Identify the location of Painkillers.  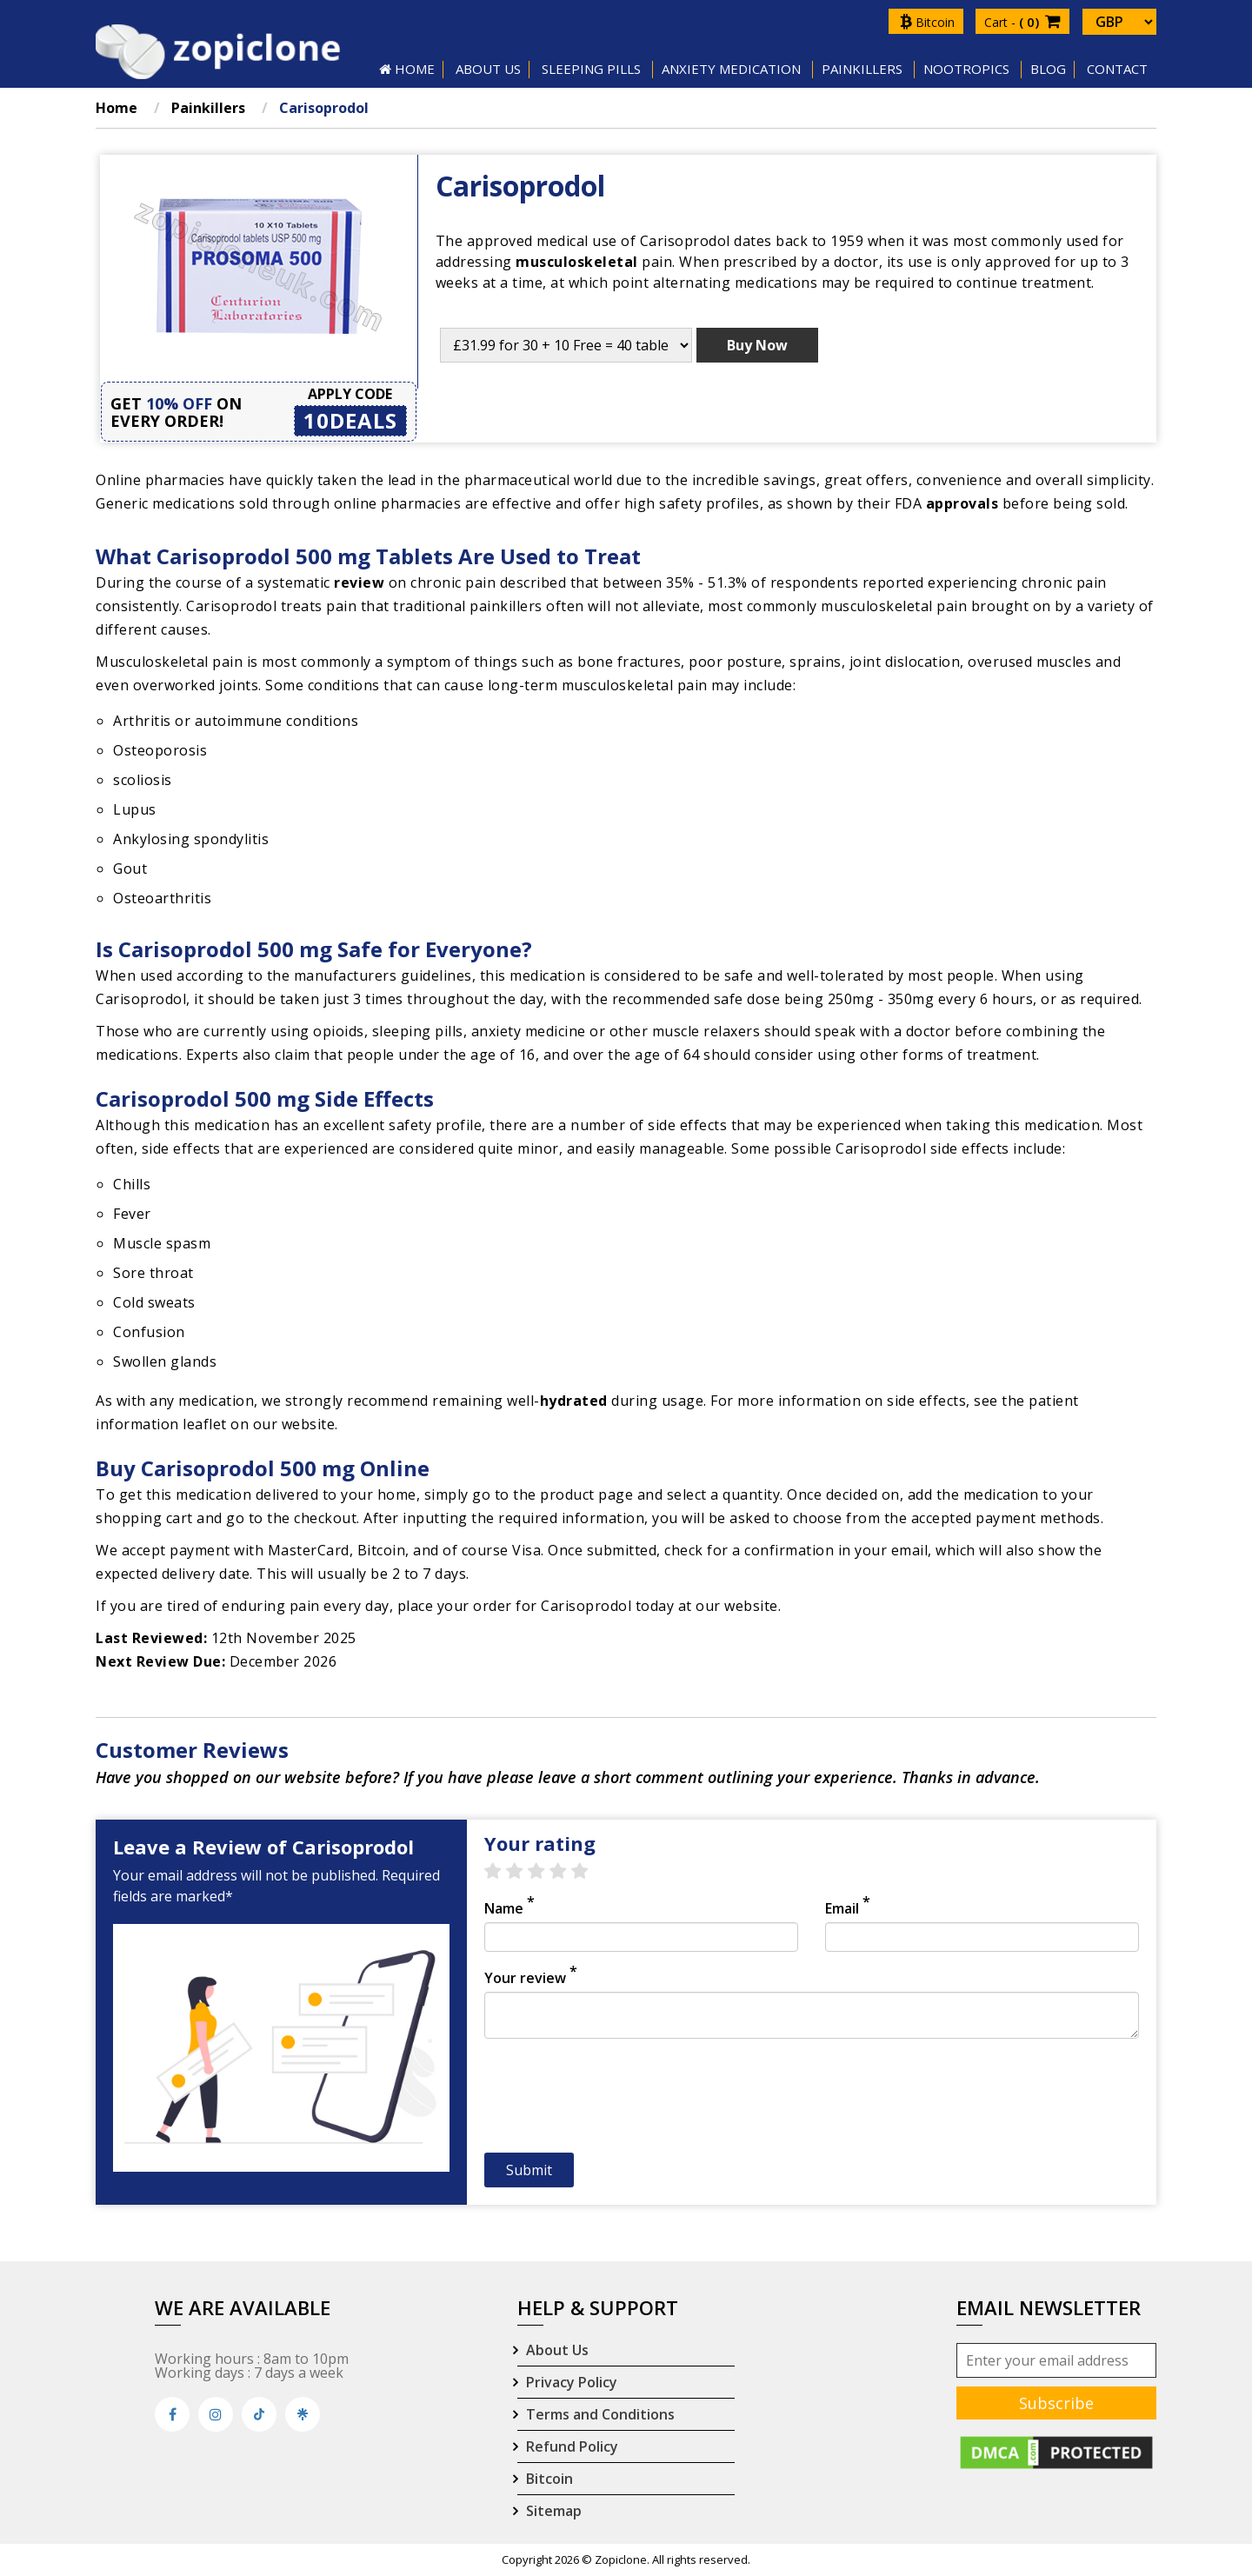
(862, 68).